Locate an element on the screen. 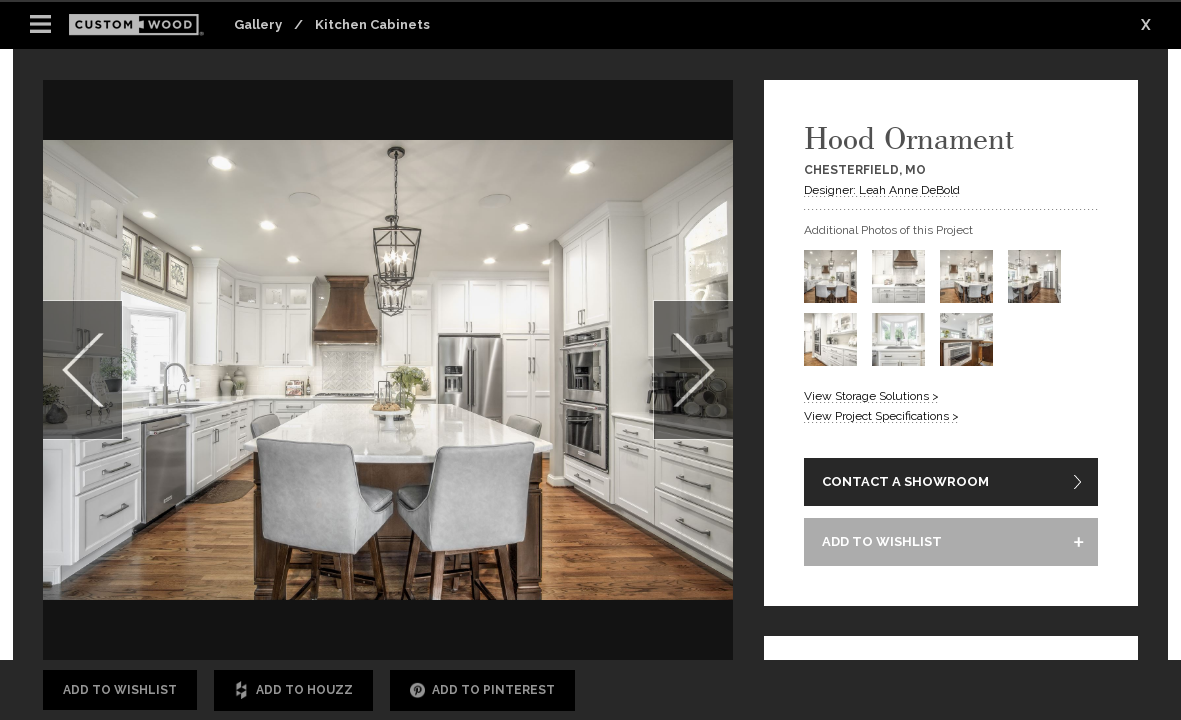 This screenshot has height=720, width=1181. Add to Houzz is located at coordinates (293, 690).